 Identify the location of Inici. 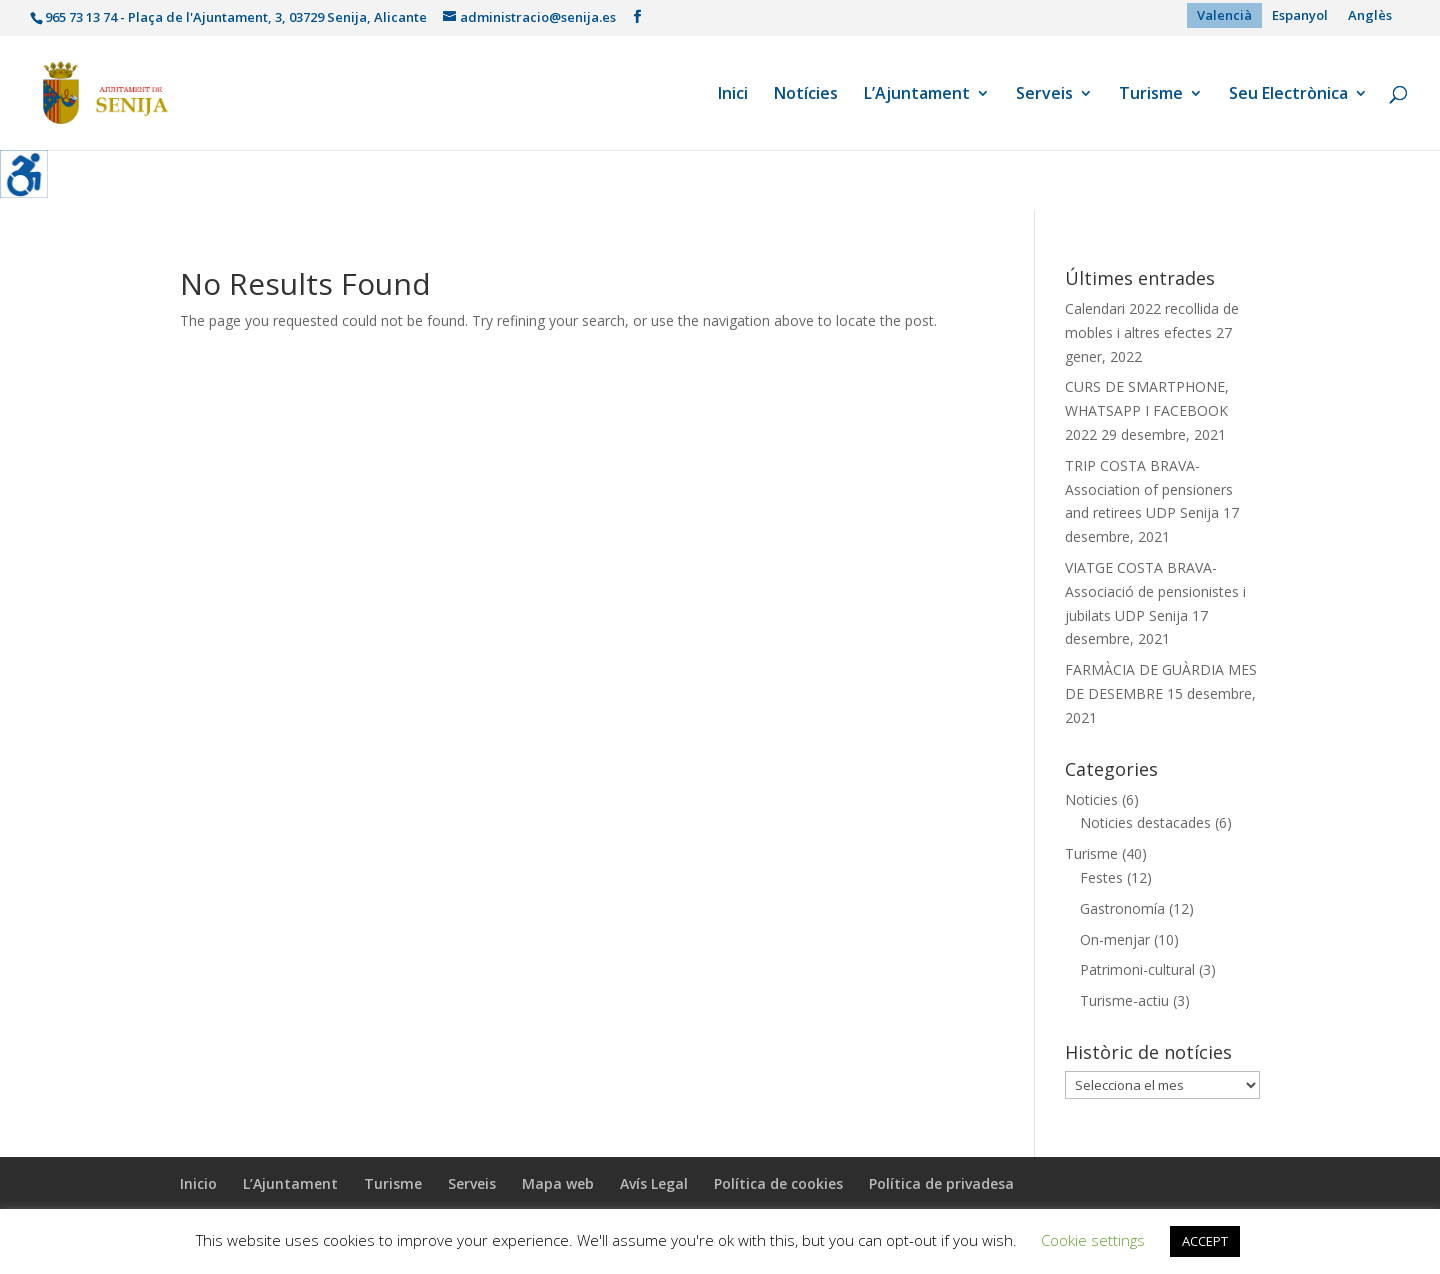
(733, 95).